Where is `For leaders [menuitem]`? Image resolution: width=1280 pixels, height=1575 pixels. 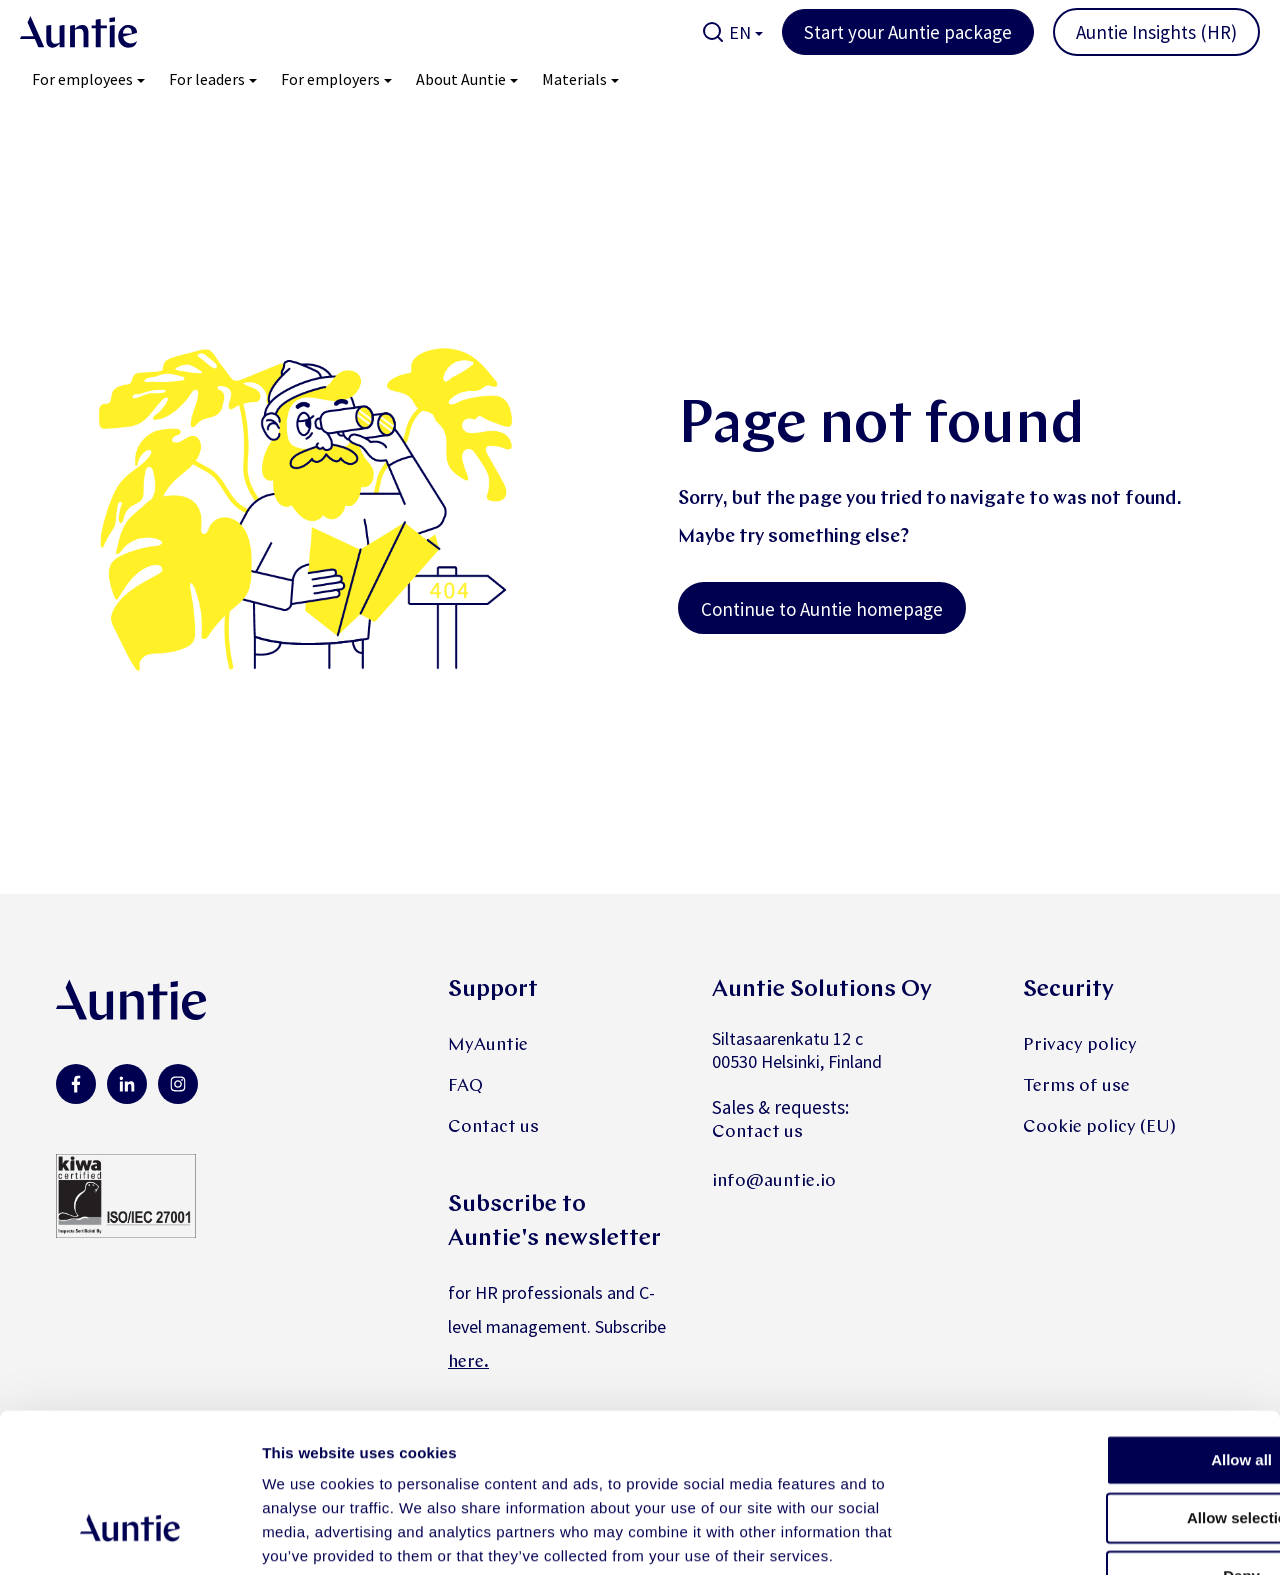 For leaders [menuitem] is located at coordinates (207, 79).